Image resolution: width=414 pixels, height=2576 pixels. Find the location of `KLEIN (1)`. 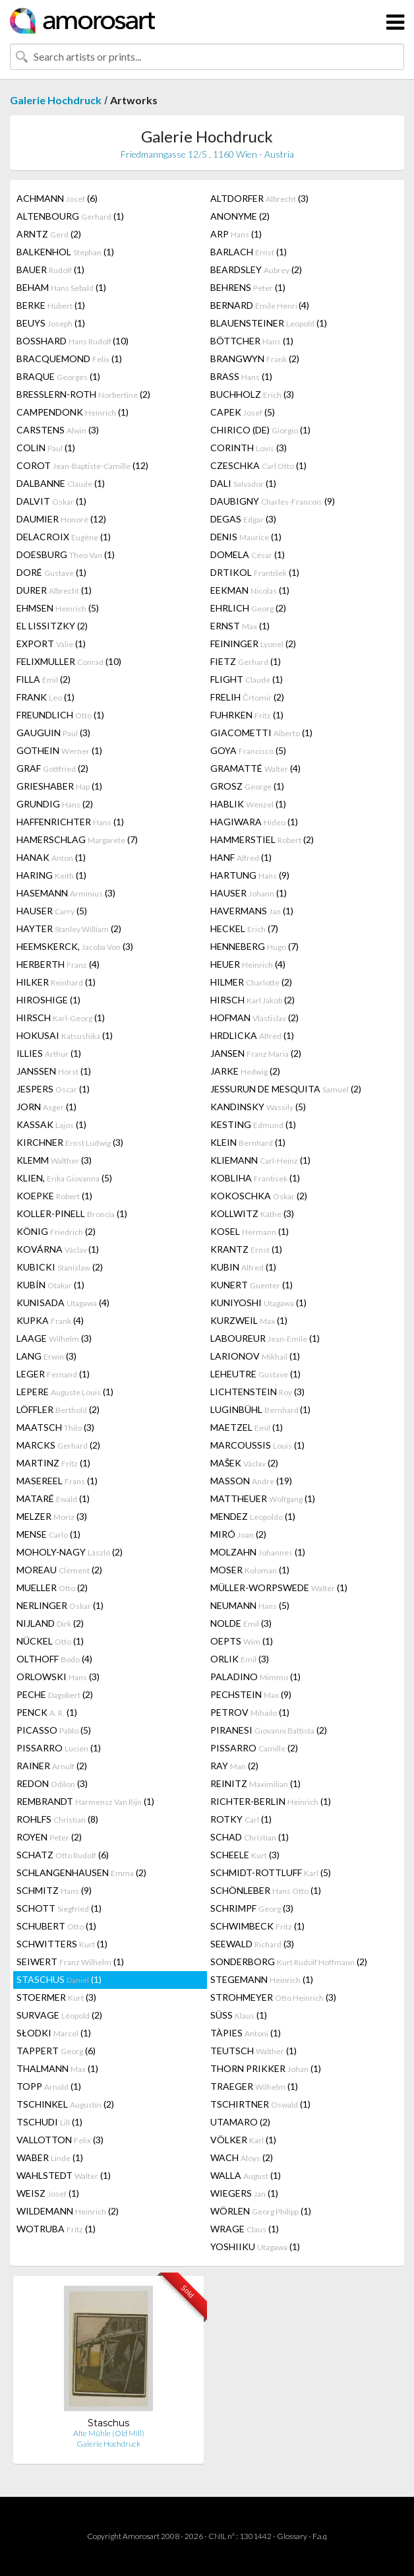

KLEIN (1) is located at coordinates (247, 1142).